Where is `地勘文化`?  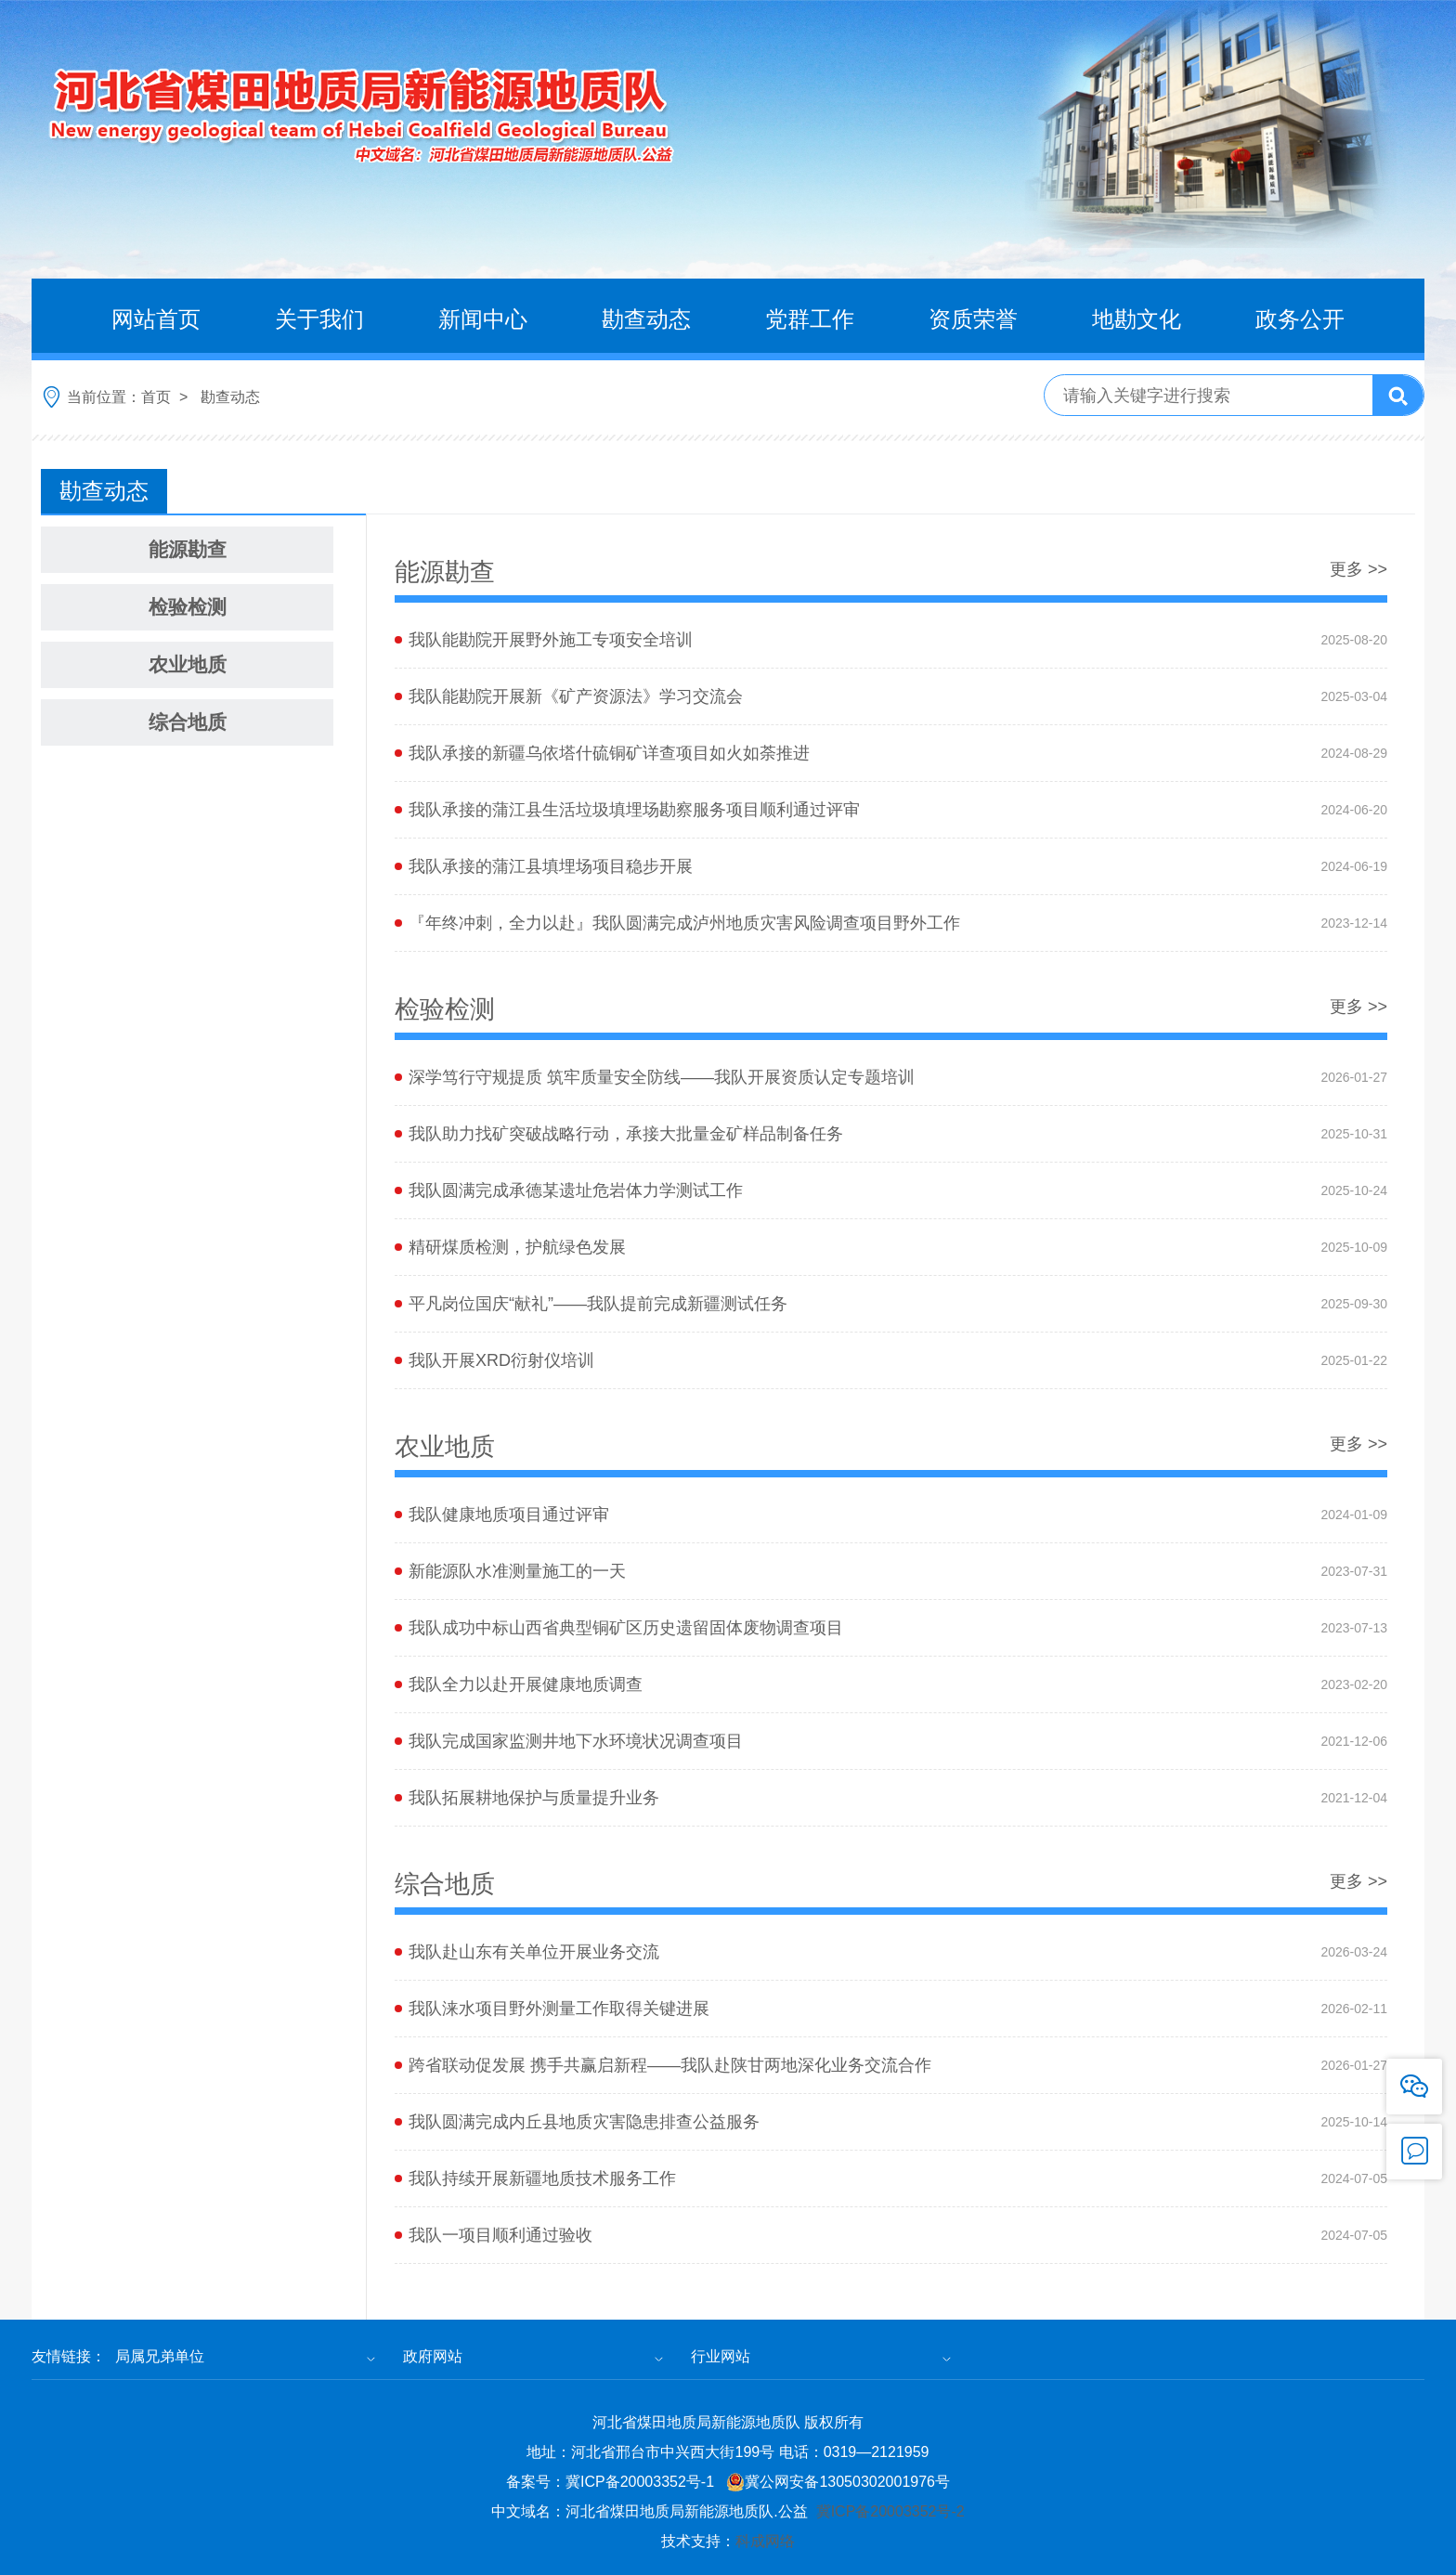
地勘文化 is located at coordinates (1136, 319).